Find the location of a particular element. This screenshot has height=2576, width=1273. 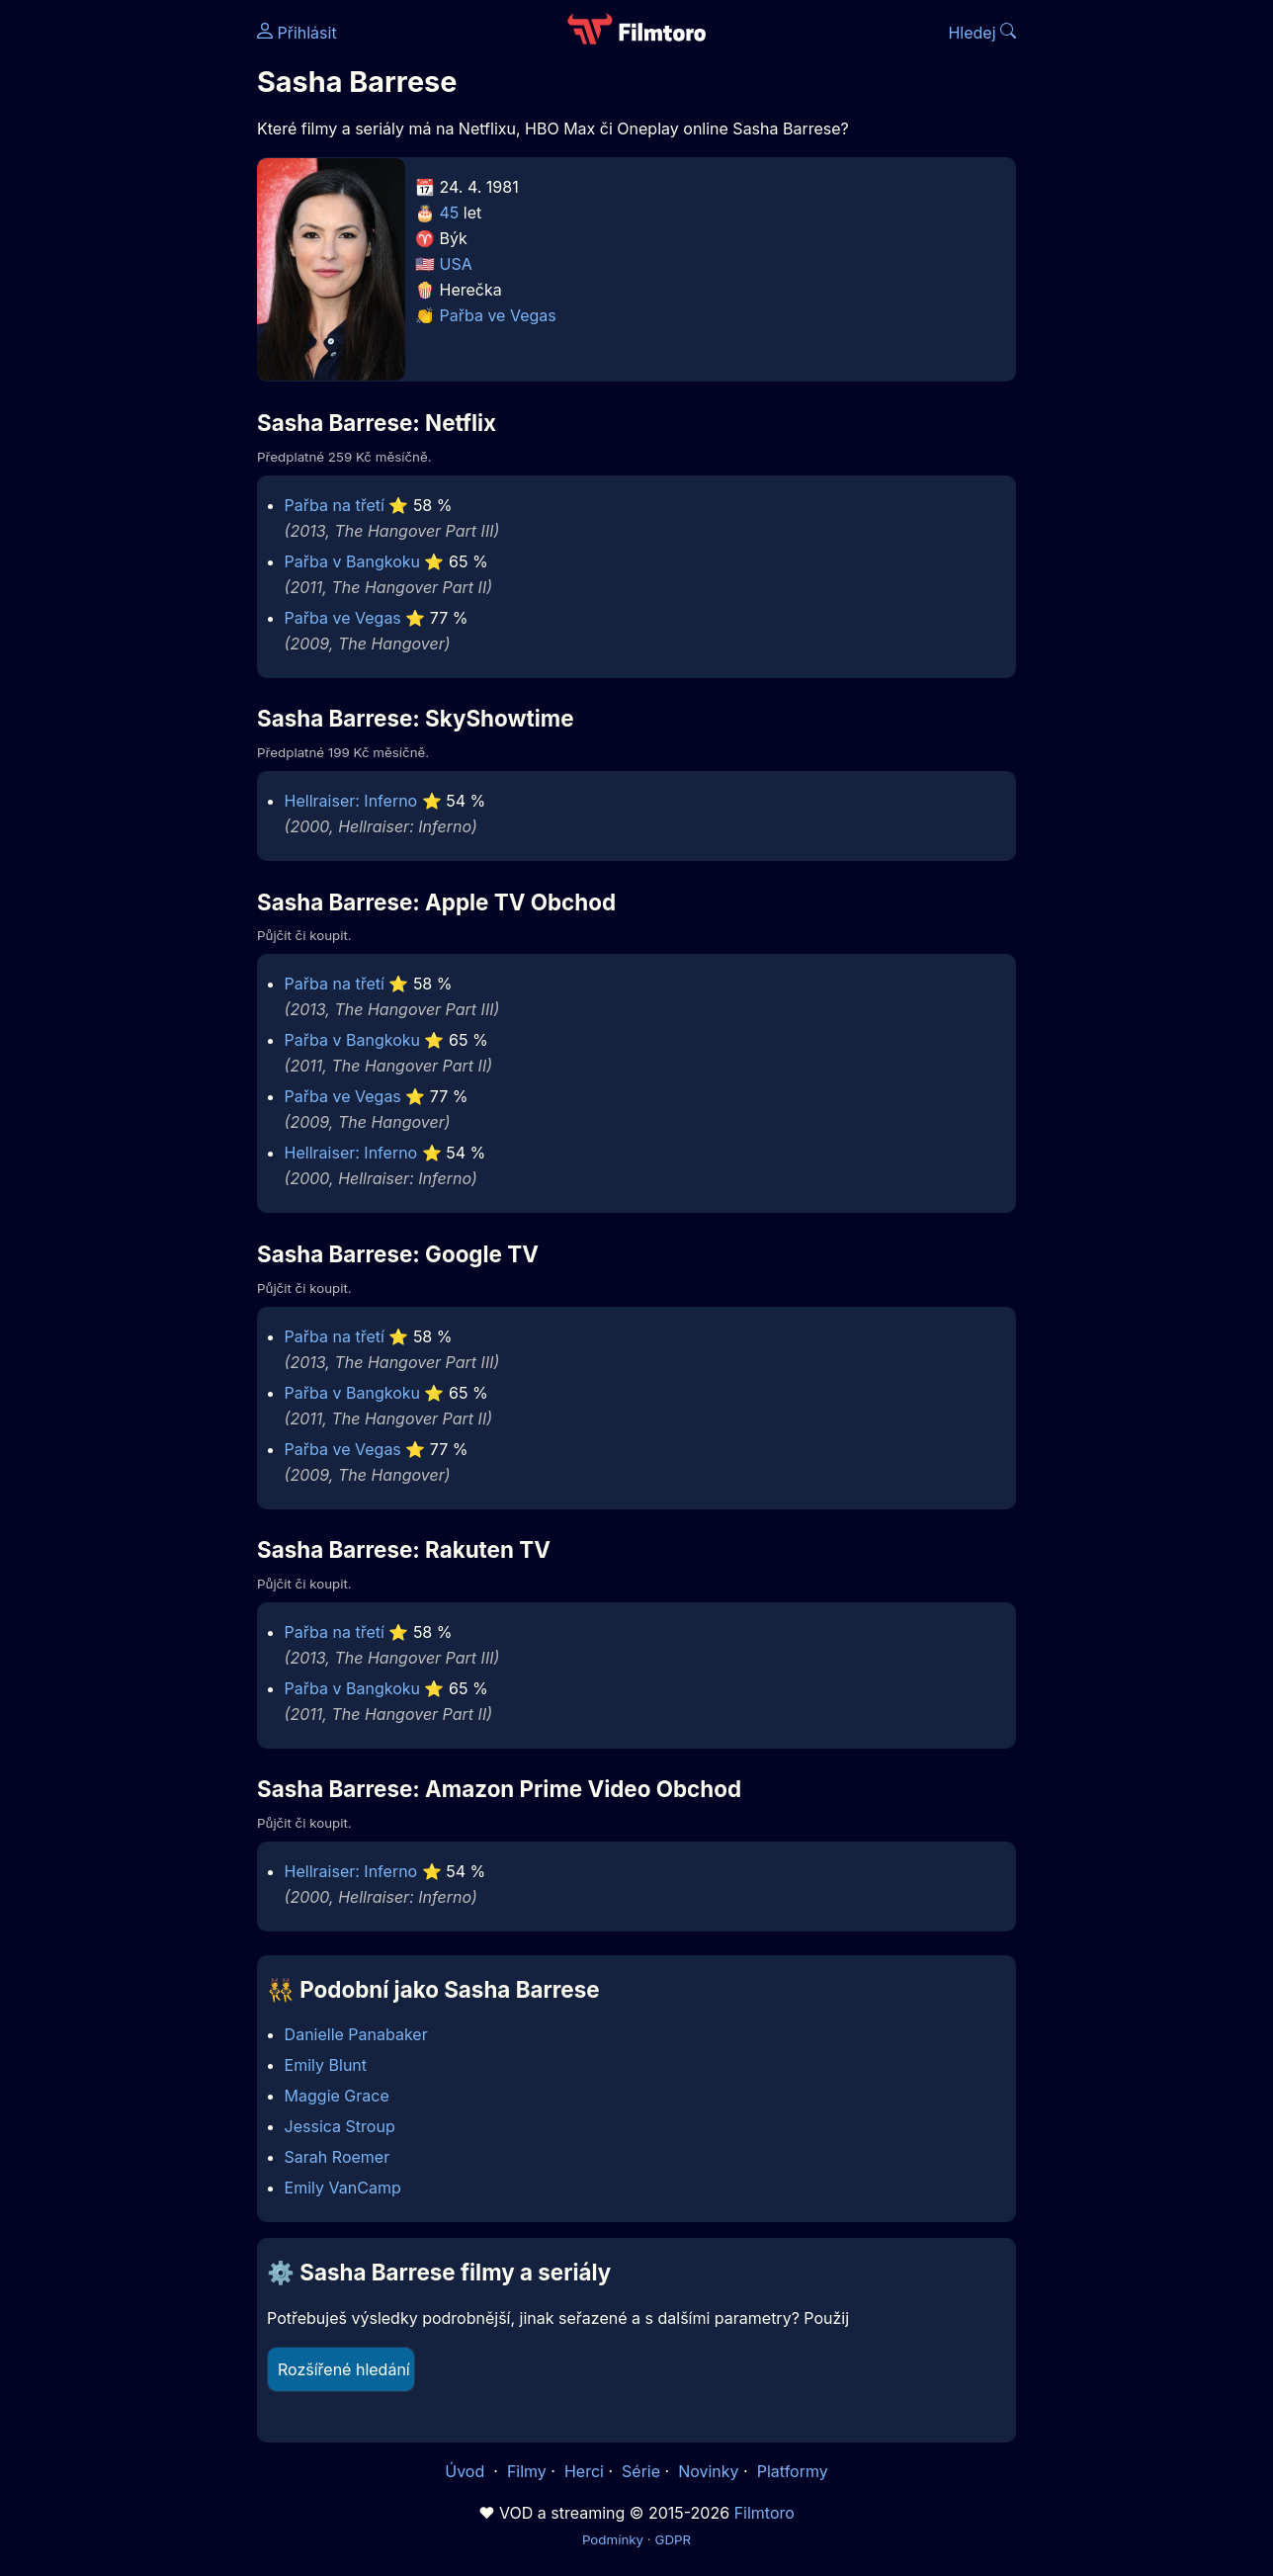

Sarah Roemer is located at coordinates (337, 2157).